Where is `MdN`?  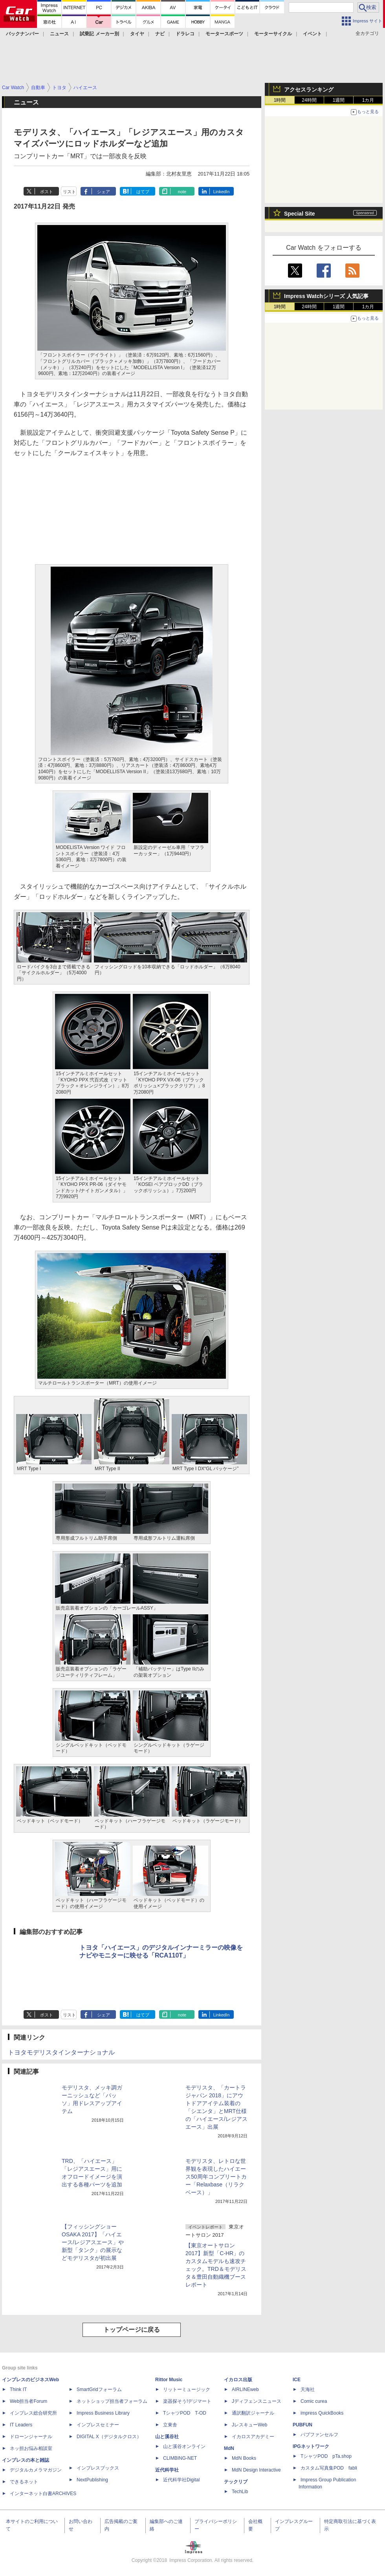 MdN is located at coordinates (229, 2448).